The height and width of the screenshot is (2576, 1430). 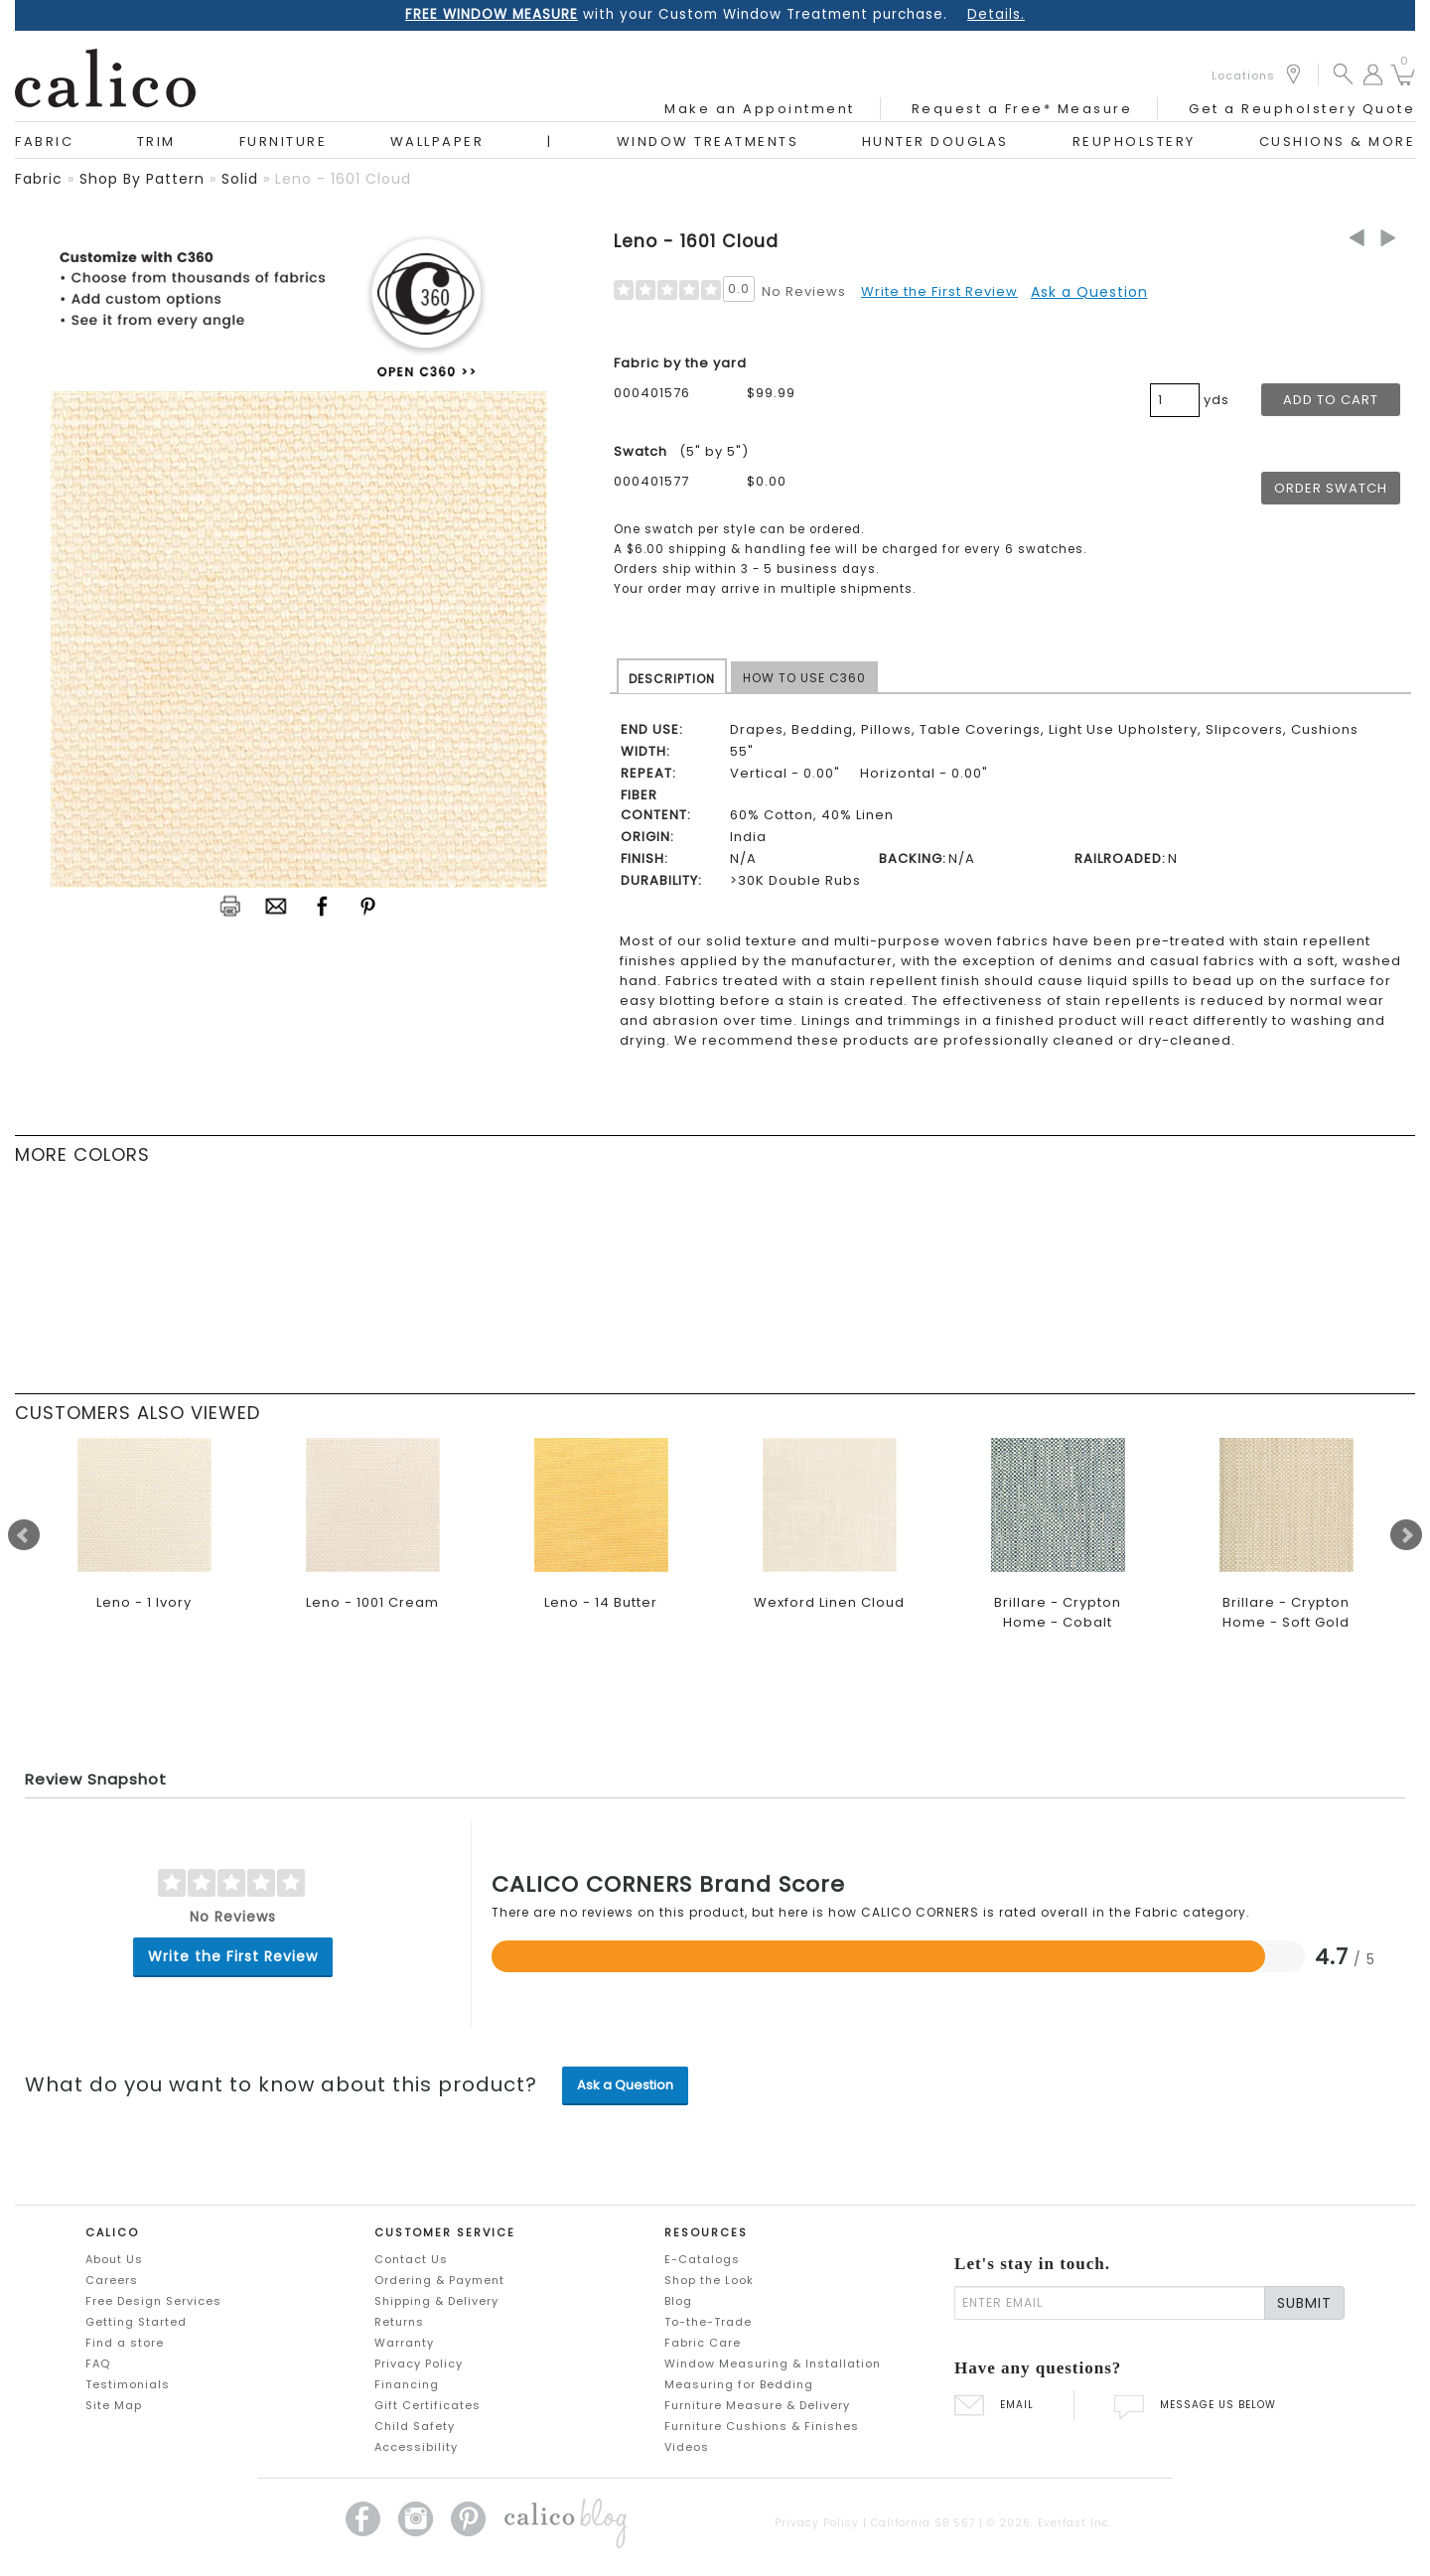 What do you see at coordinates (709, 2280) in the screenshot?
I see `Shop the Look` at bounding box center [709, 2280].